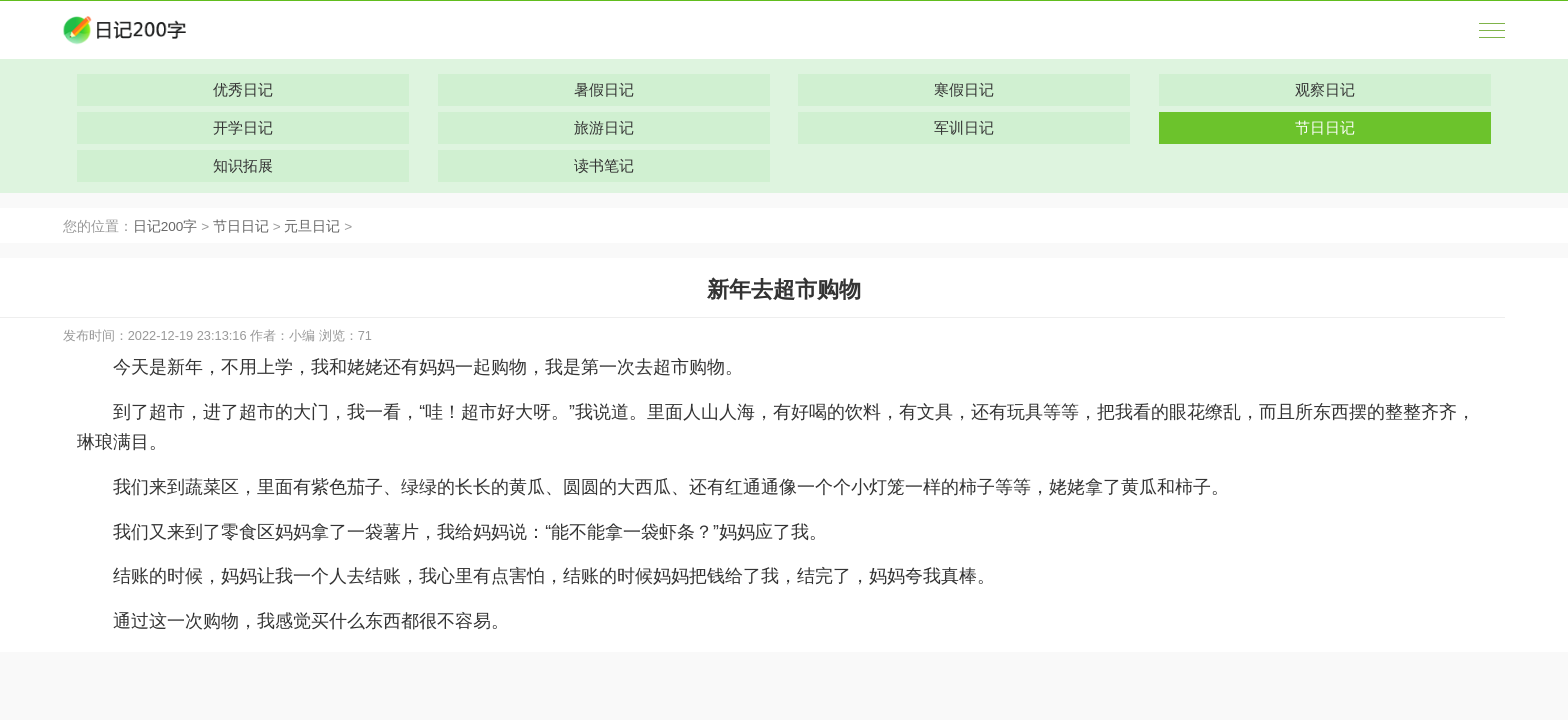 Image resolution: width=1568 pixels, height=720 pixels. I want to click on 元旦日记, so click(312, 226).